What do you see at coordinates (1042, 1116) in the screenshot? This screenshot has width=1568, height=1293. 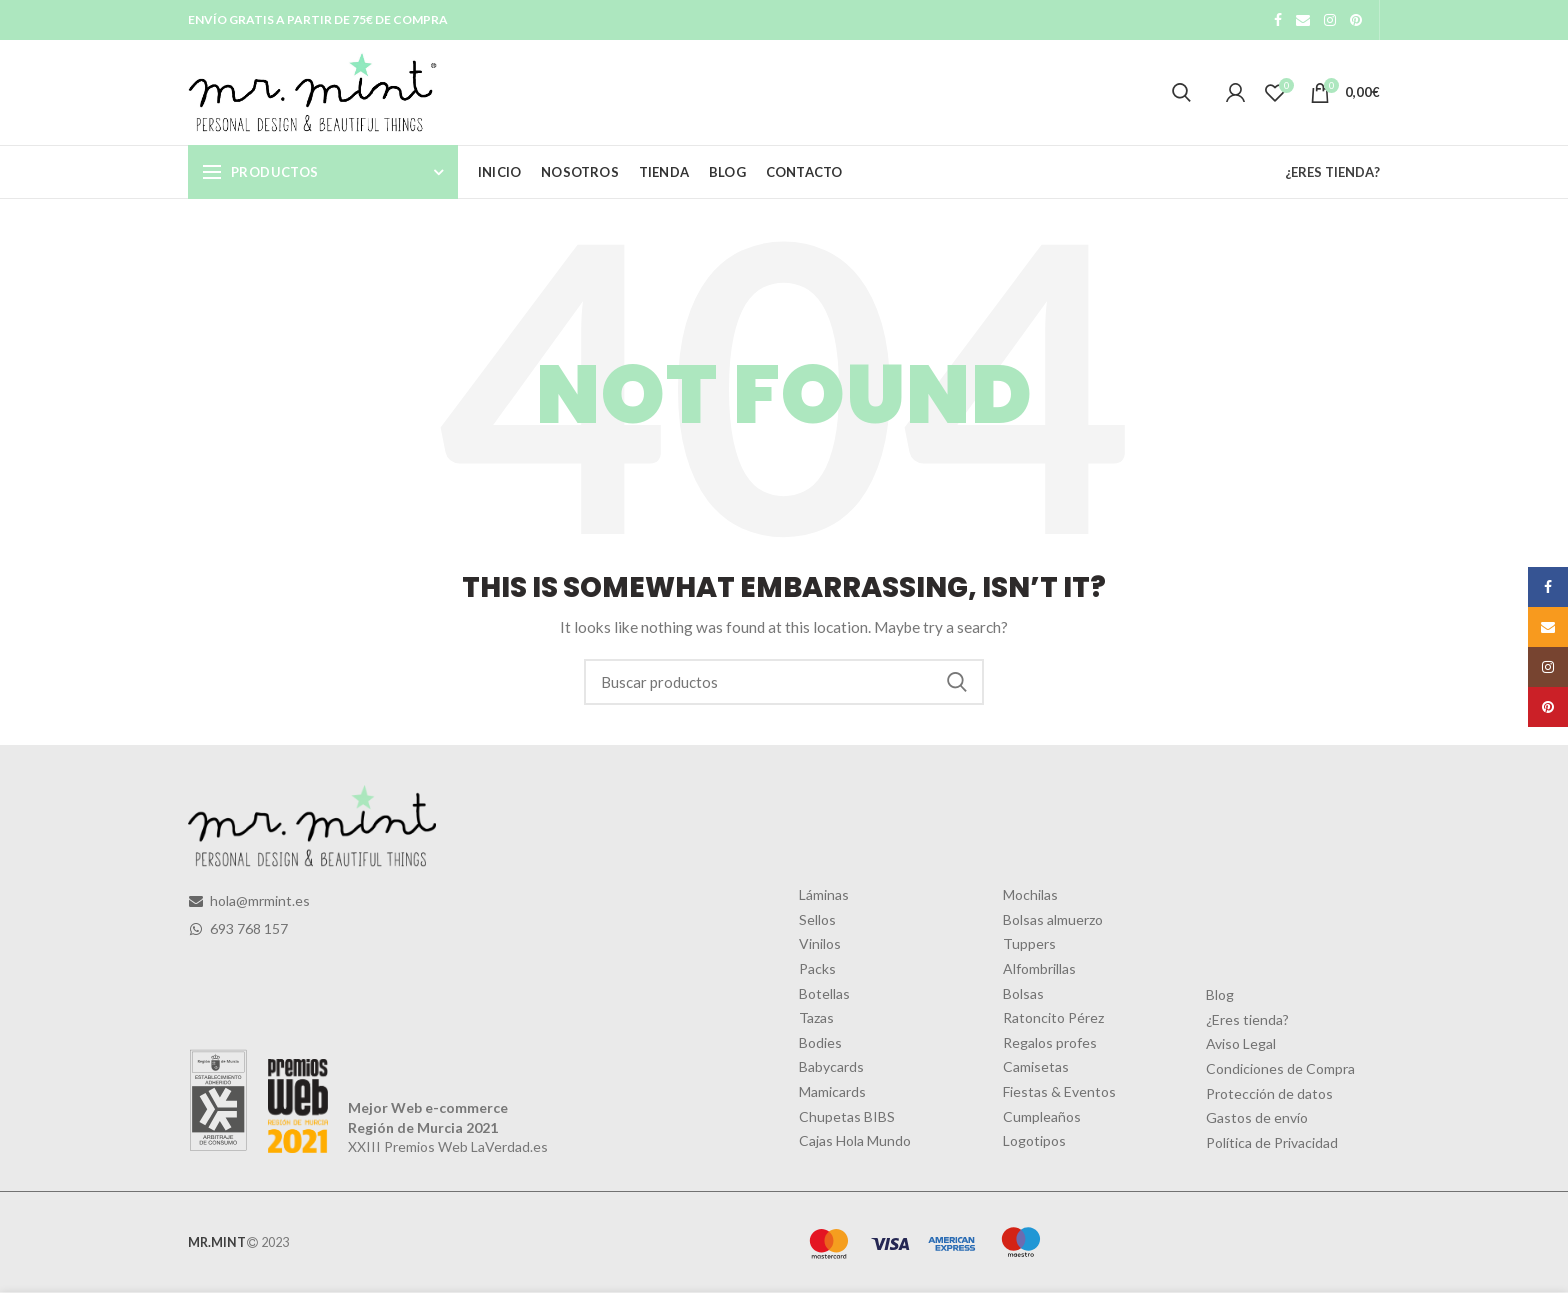 I see `Cumpleaños` at bounding box center [1042, 1116].